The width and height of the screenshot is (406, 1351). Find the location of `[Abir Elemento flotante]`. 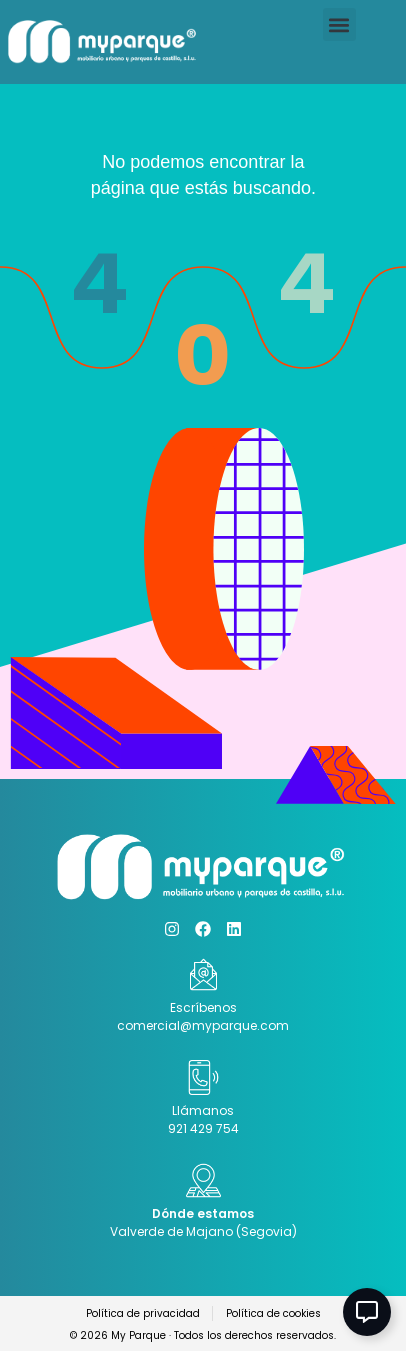

[Abir Elemento flotante] is located at coordinates (367, 1312).